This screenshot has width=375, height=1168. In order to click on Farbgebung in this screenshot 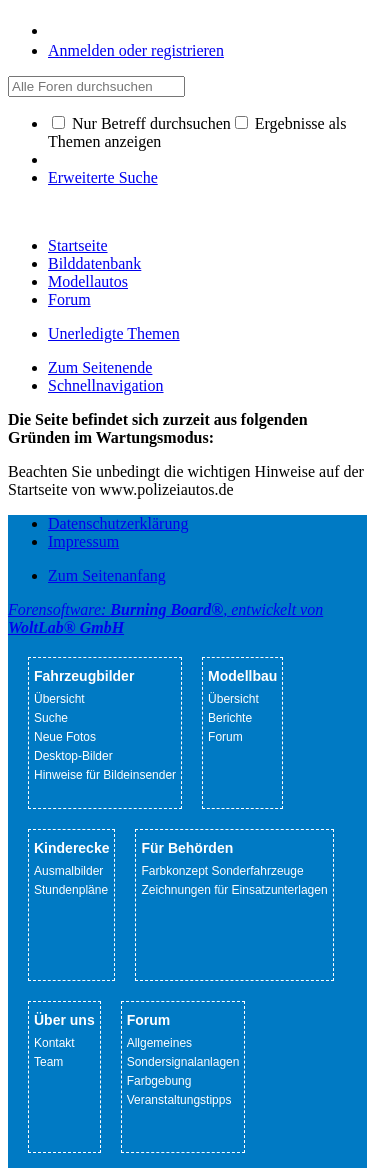, I will do `click(159, 1081)`.